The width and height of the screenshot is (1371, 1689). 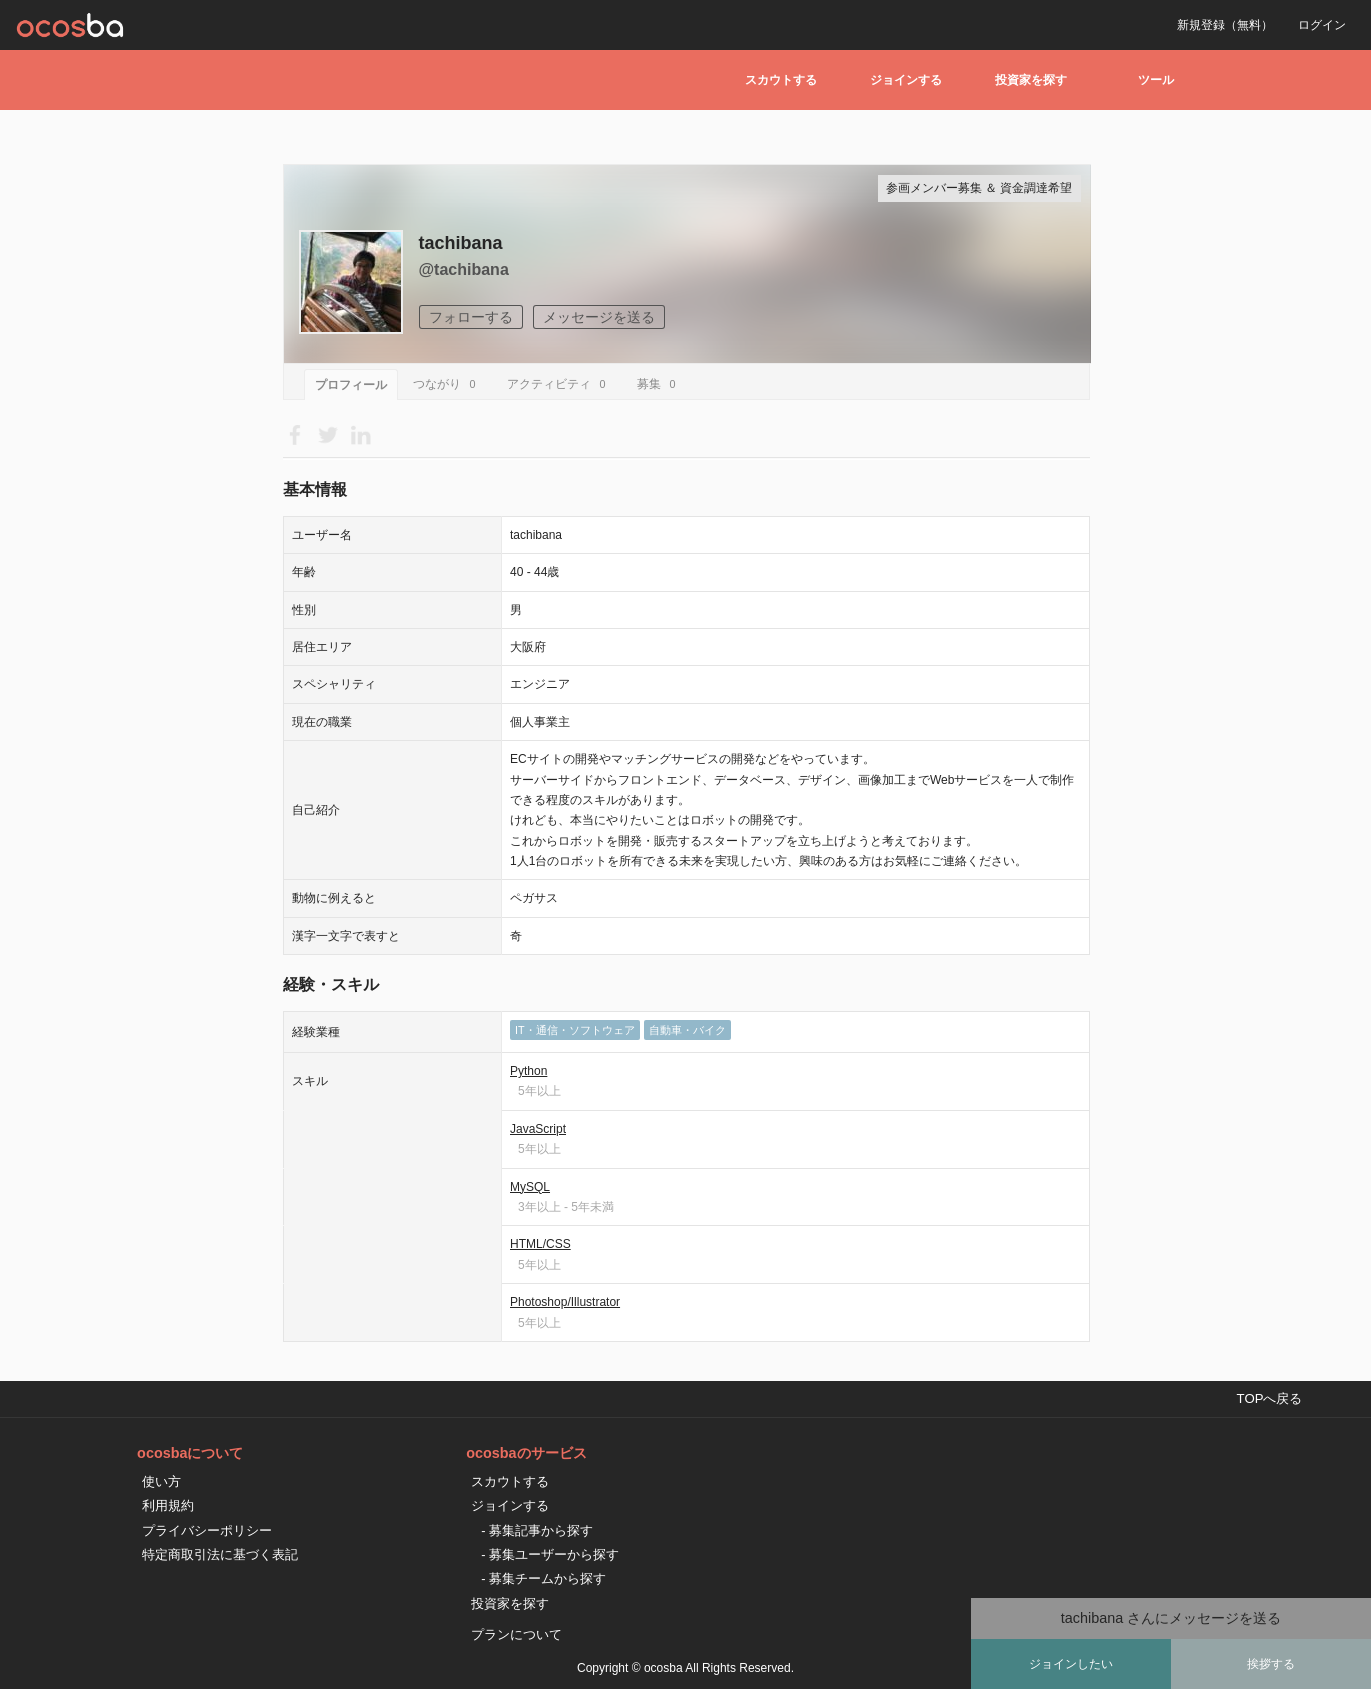 I want to click on HTML/CSS, so click(x=540, y=1244).